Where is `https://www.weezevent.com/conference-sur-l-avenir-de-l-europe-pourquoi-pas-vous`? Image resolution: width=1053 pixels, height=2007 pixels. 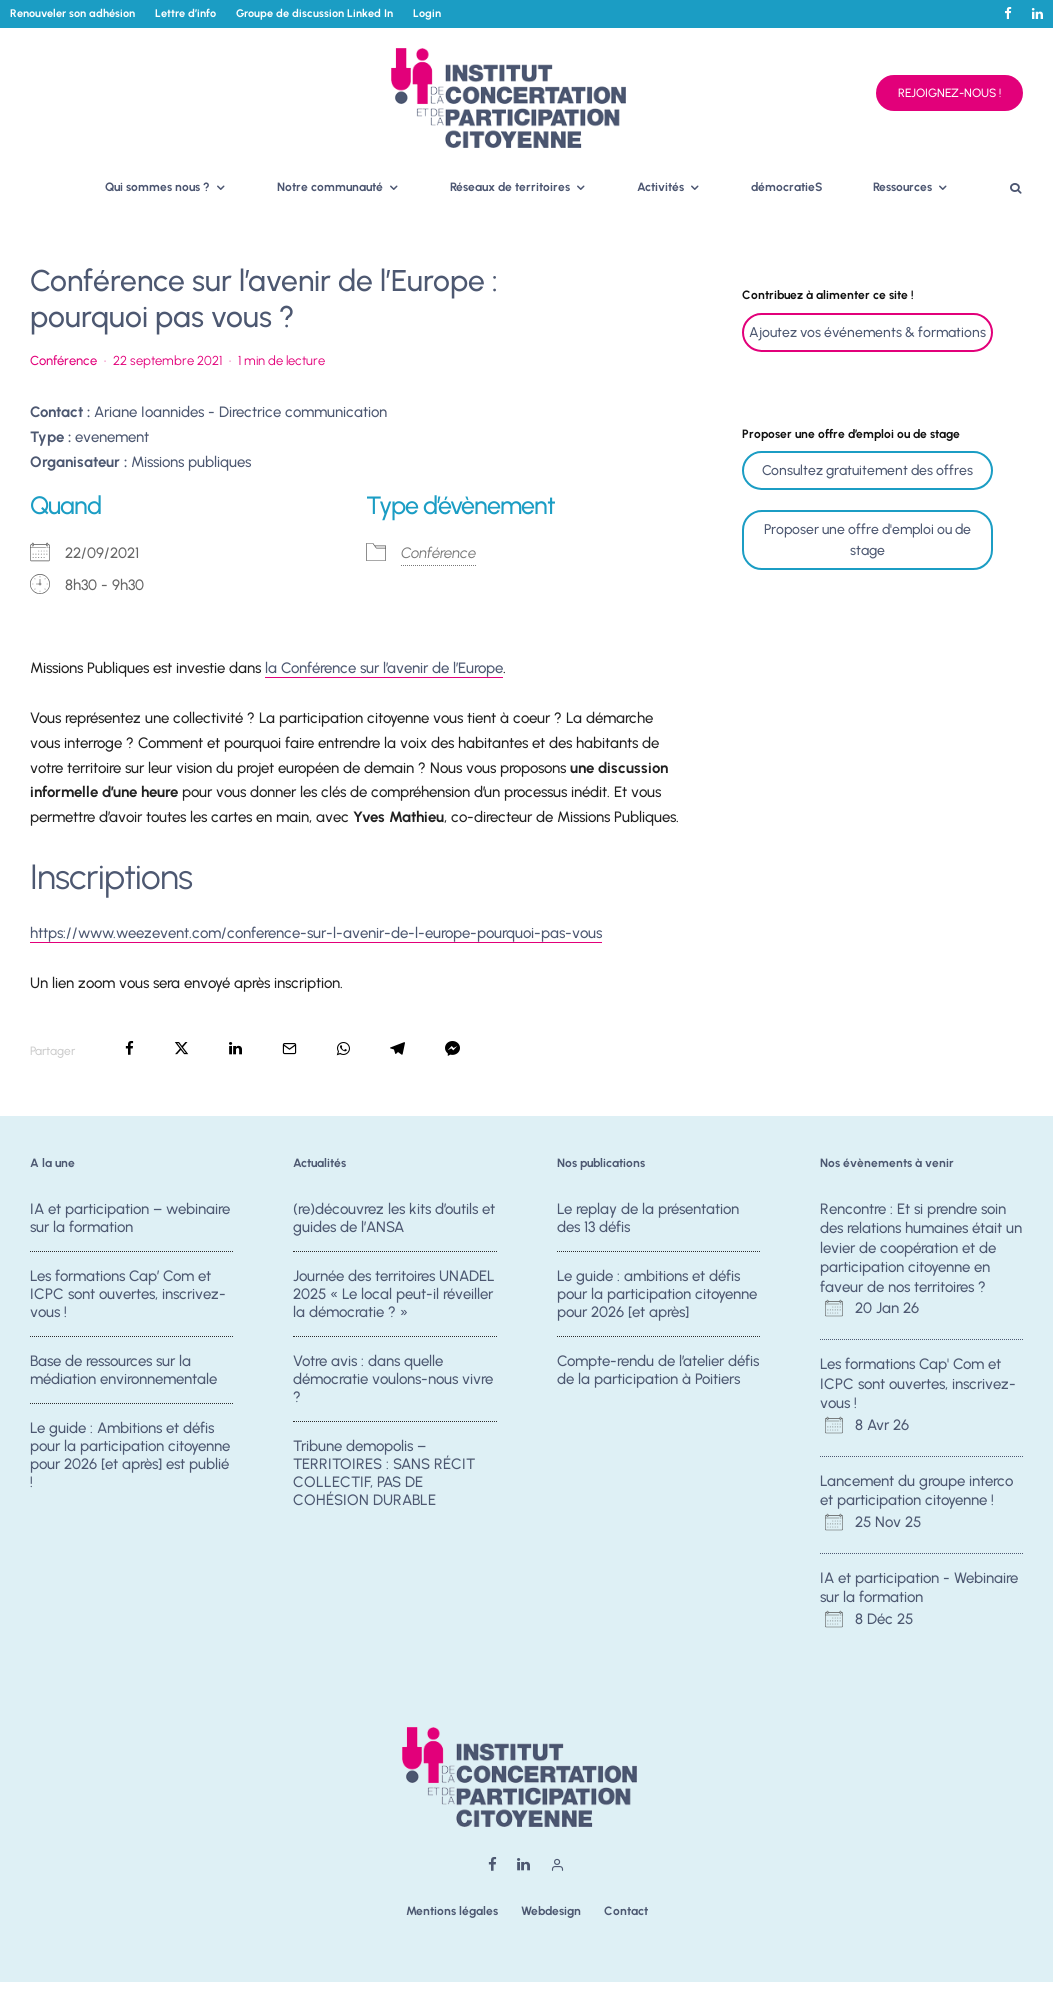
https://www.weezevent.com/conference-sur-l-avenir-de-l-europe-pourquoi-pas-vous is located at coordinates (316, 933).